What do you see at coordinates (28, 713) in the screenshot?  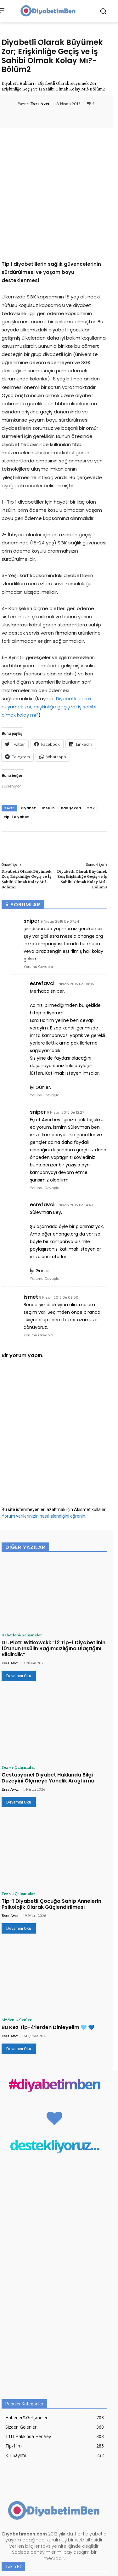 I see `diyabet` at bounding box center [28, 713].